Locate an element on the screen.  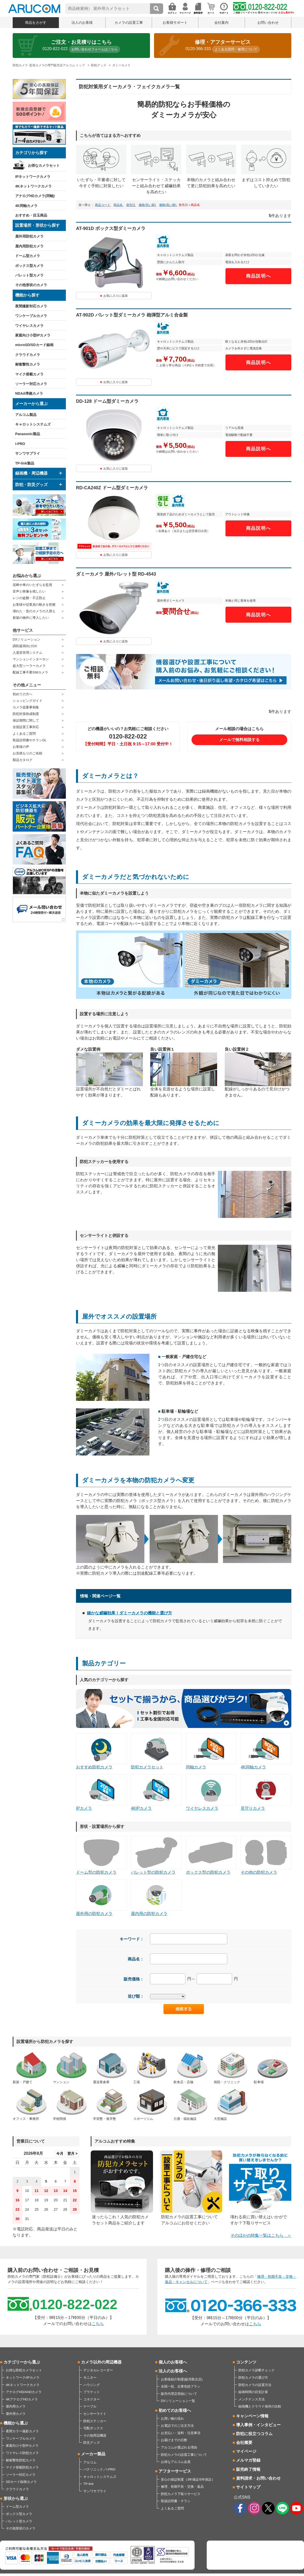
防犯・防災グッズ is located at coordinates (31, 484).